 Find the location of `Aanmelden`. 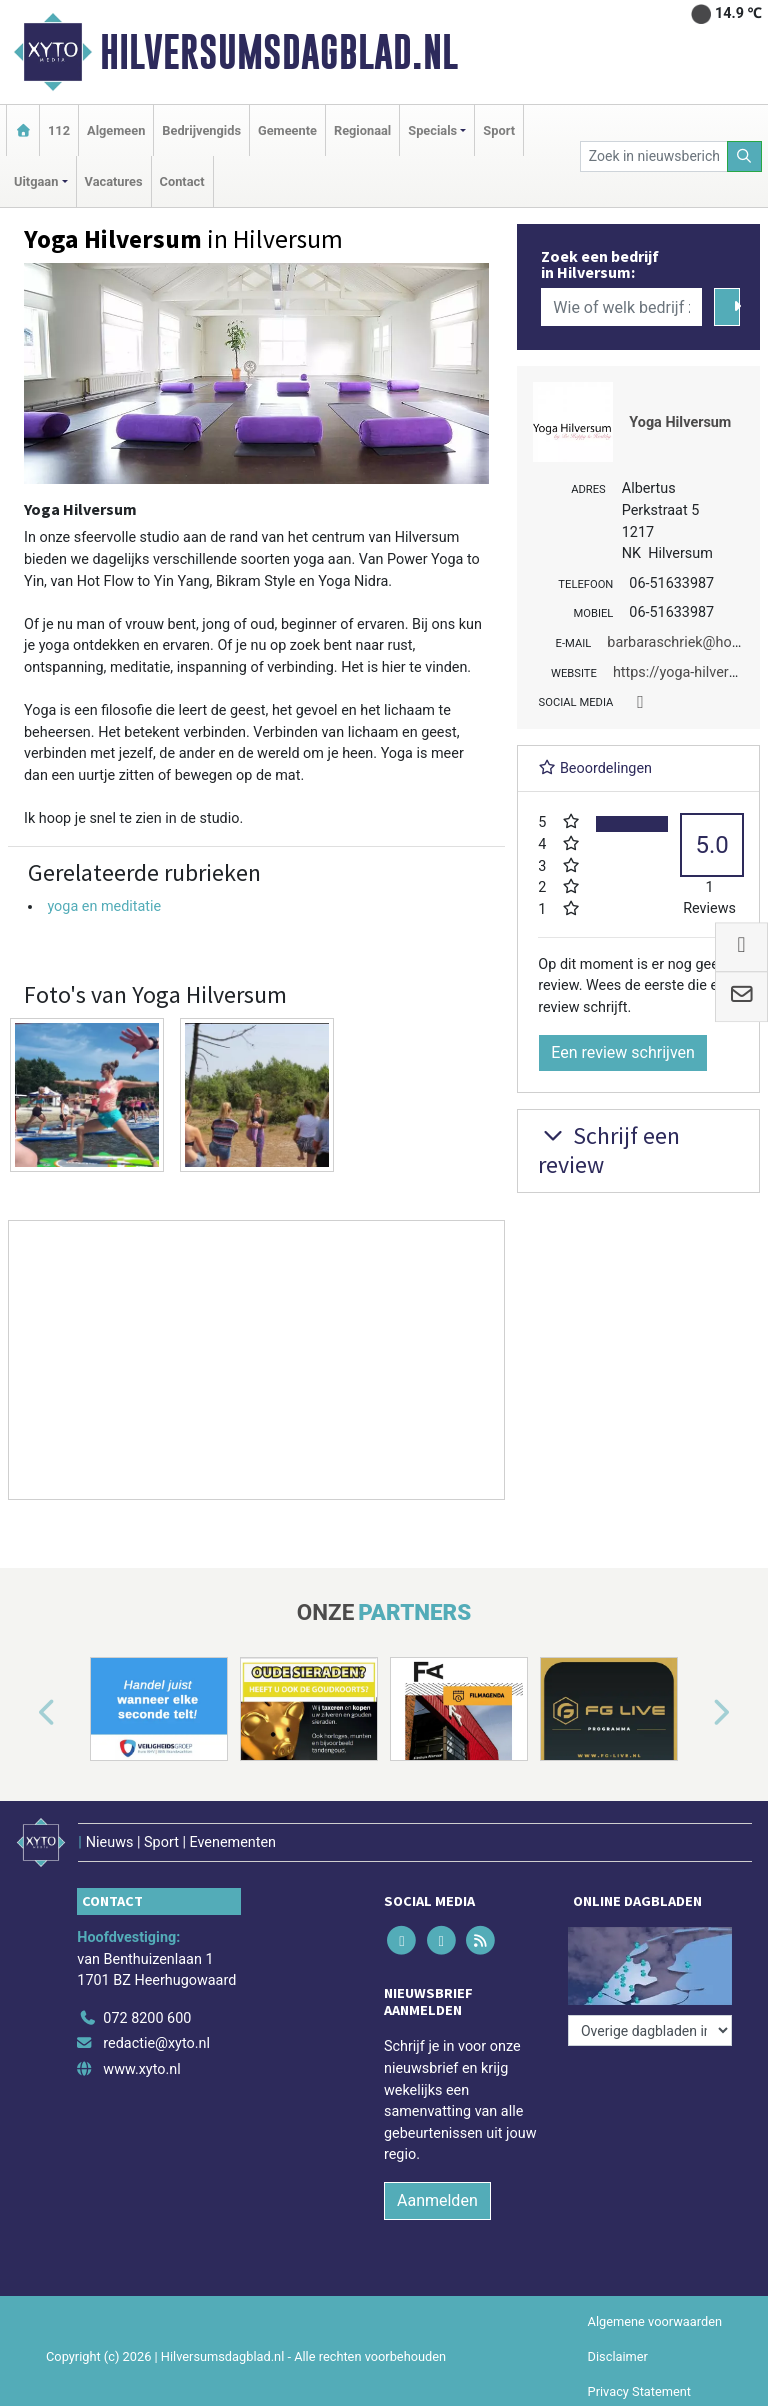

Aanmelden is located at coordinates (437, 2200).